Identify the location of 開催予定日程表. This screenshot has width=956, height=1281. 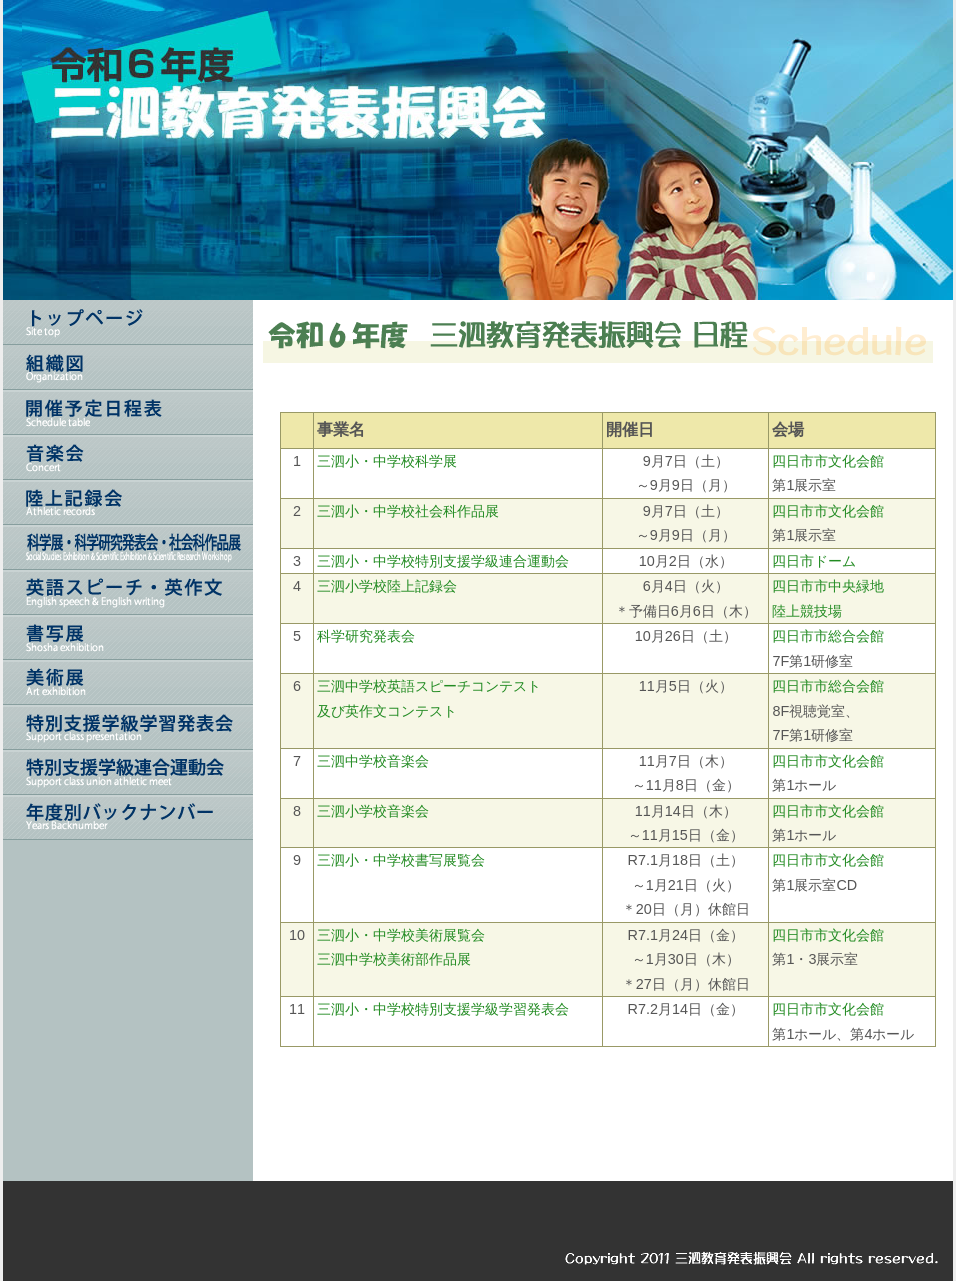
(128, 412).